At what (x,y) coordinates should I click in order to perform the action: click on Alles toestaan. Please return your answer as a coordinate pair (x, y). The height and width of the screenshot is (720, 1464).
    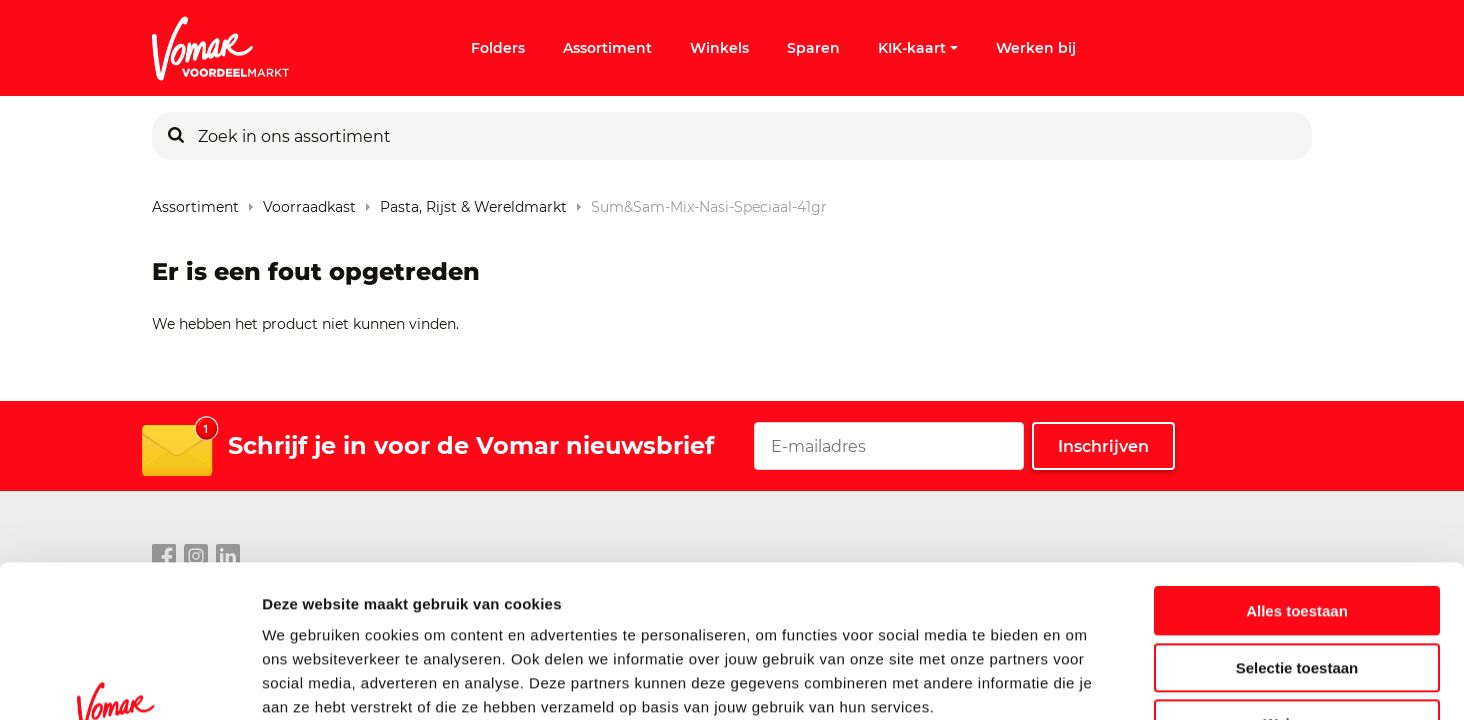
    Looking at the image, I should click on (1297, 480).